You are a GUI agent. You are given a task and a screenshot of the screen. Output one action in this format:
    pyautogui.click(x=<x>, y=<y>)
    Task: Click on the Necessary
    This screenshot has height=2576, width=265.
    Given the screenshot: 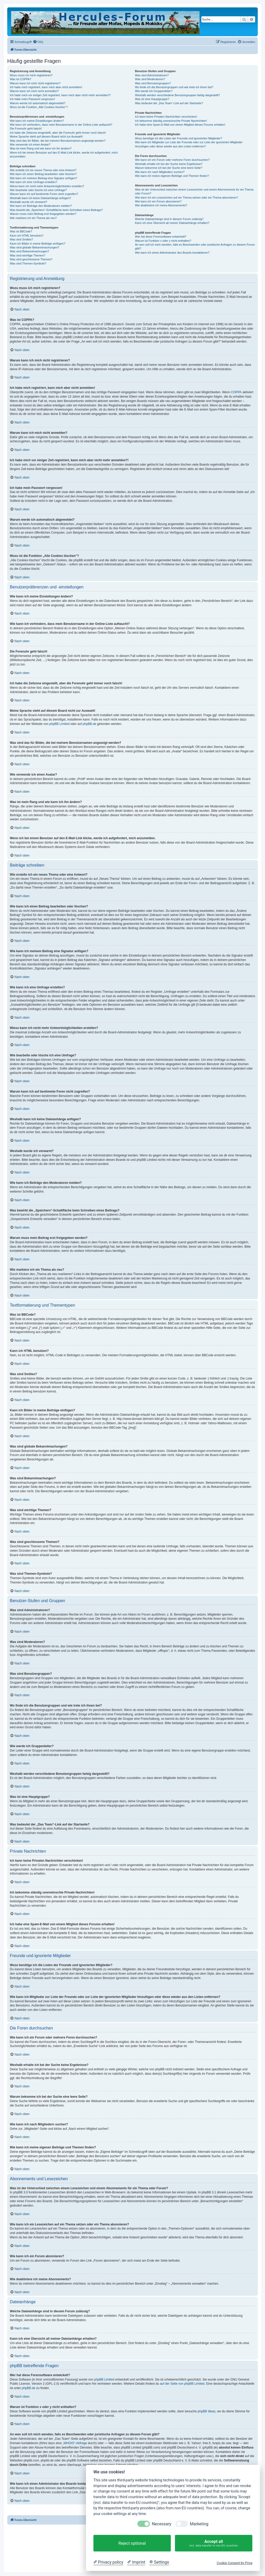 What is the action you would take?
    pyautogui.click(x=161, y=2523)
    